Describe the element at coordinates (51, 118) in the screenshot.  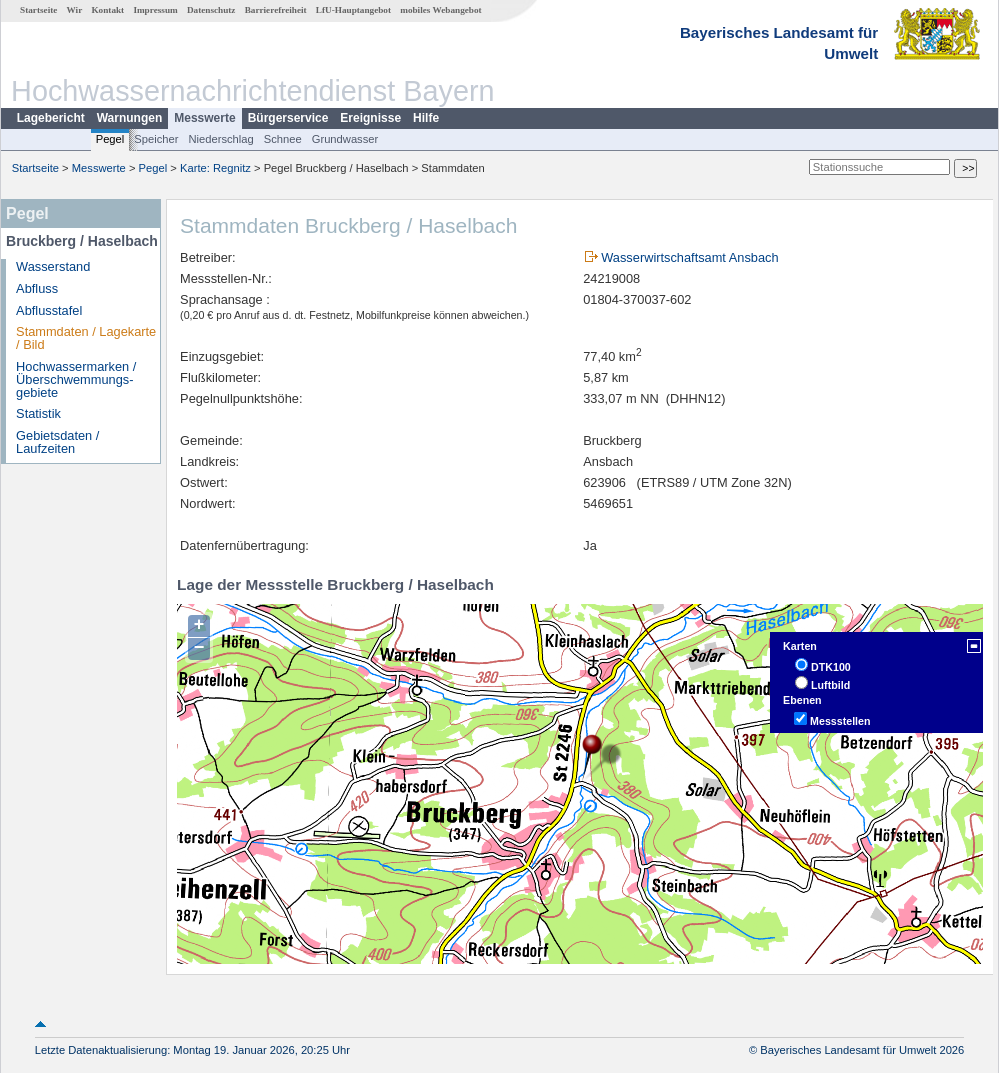
I see `Lagebericht` at that location.